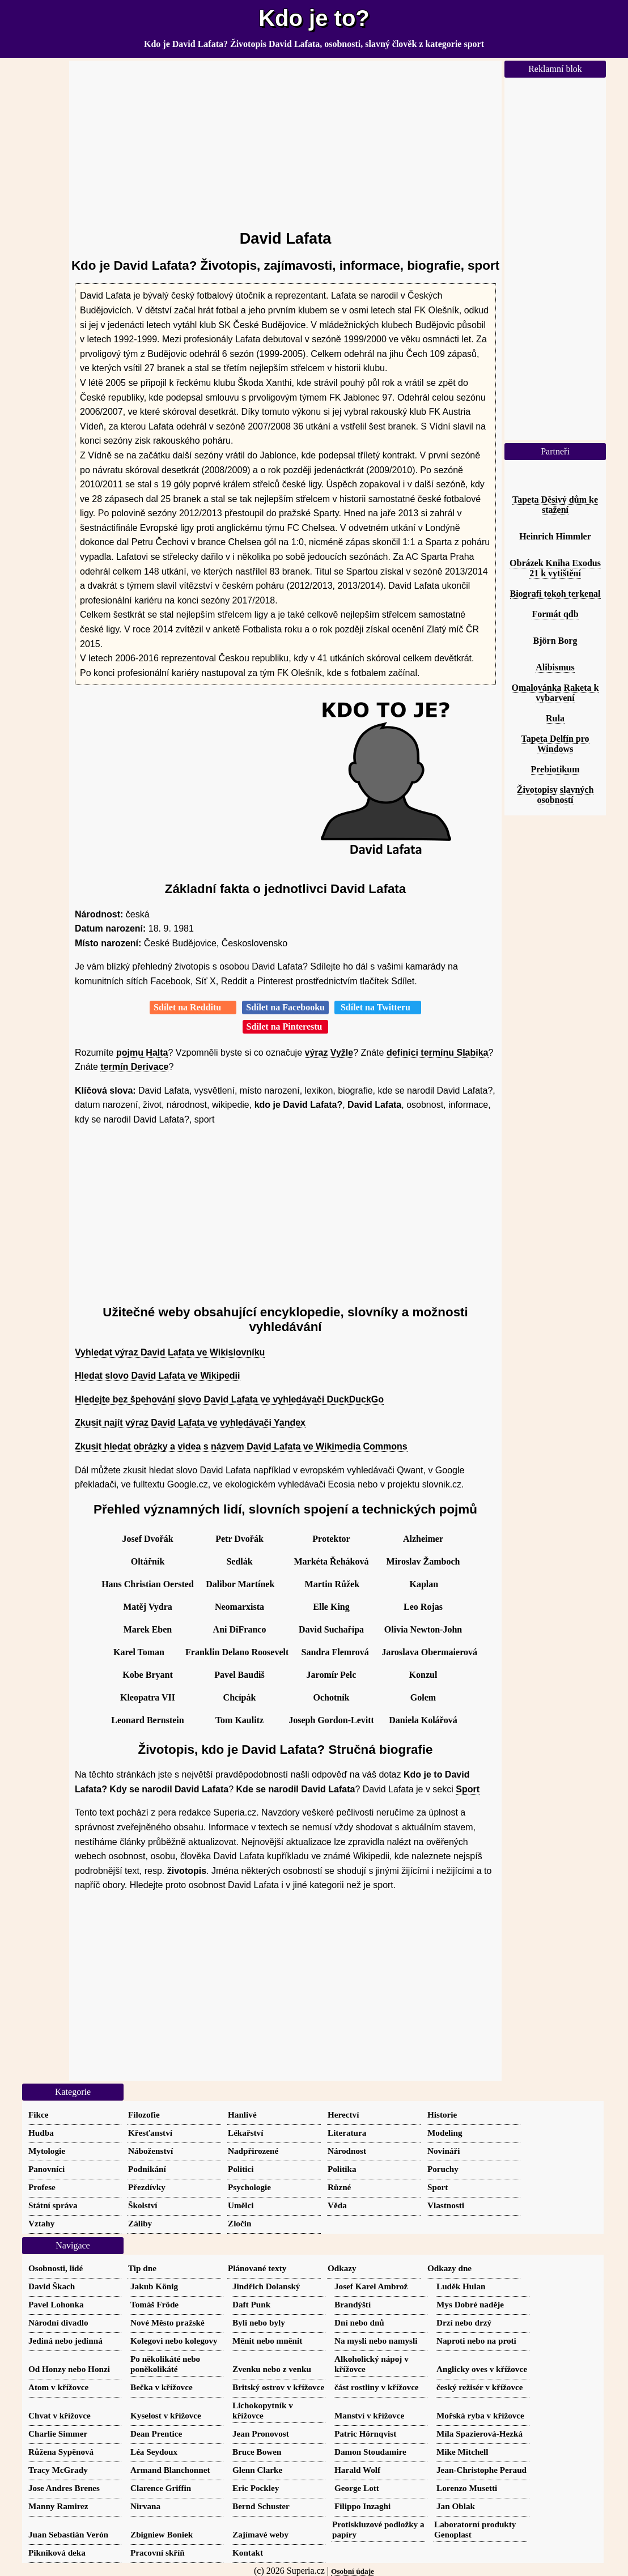 This screenshot has height=2576, width=628. I want to click on Bečka v křížovce, so click(161, 2387).